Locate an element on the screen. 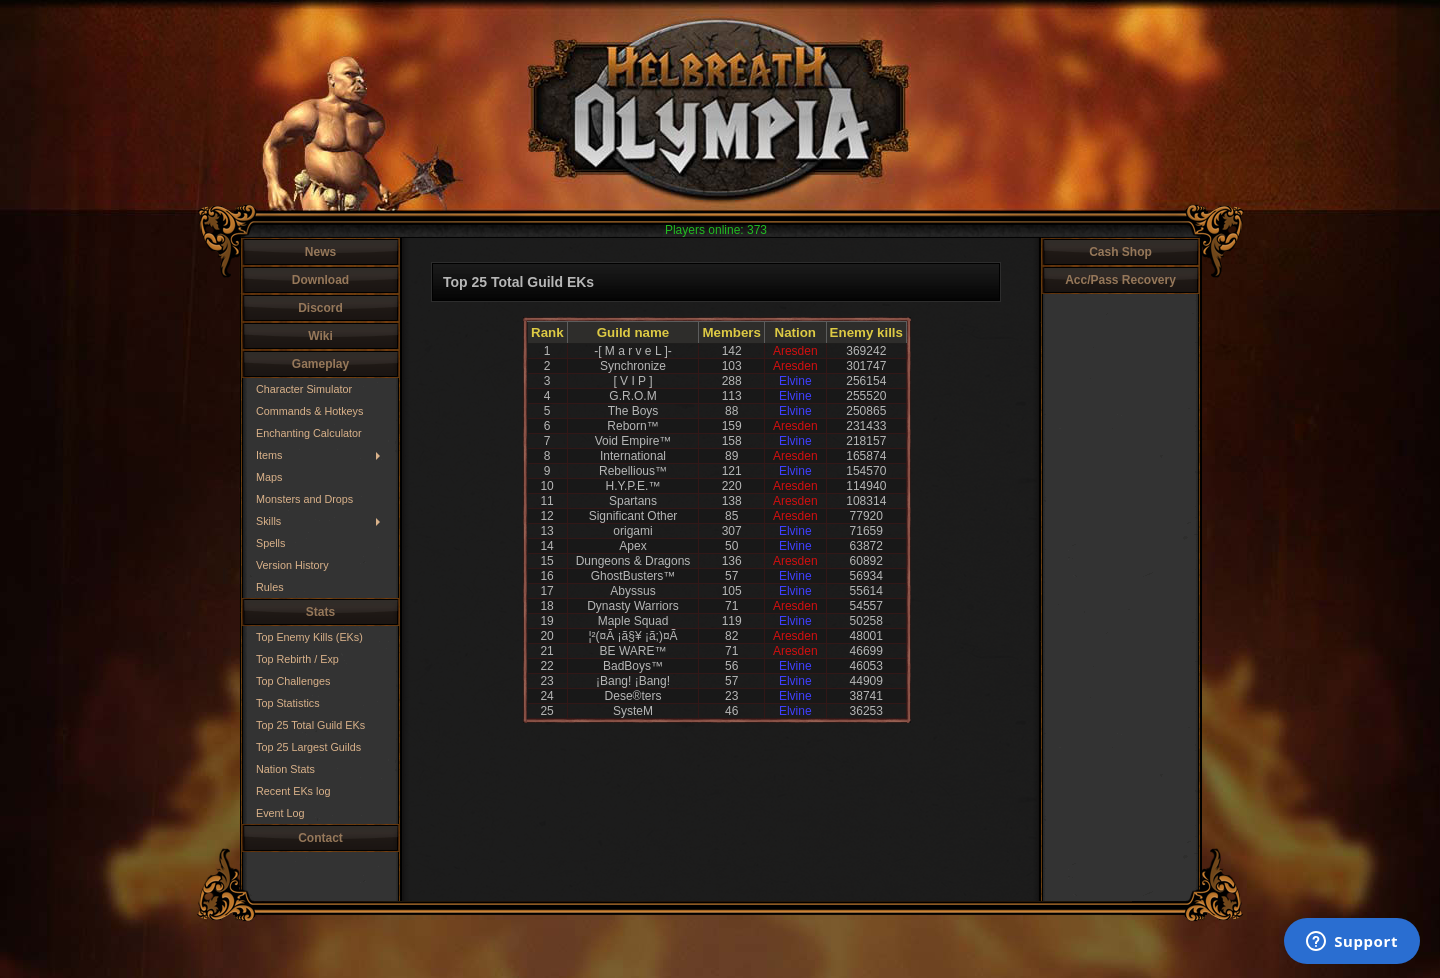  Discord is located at coordinates (320, 308).